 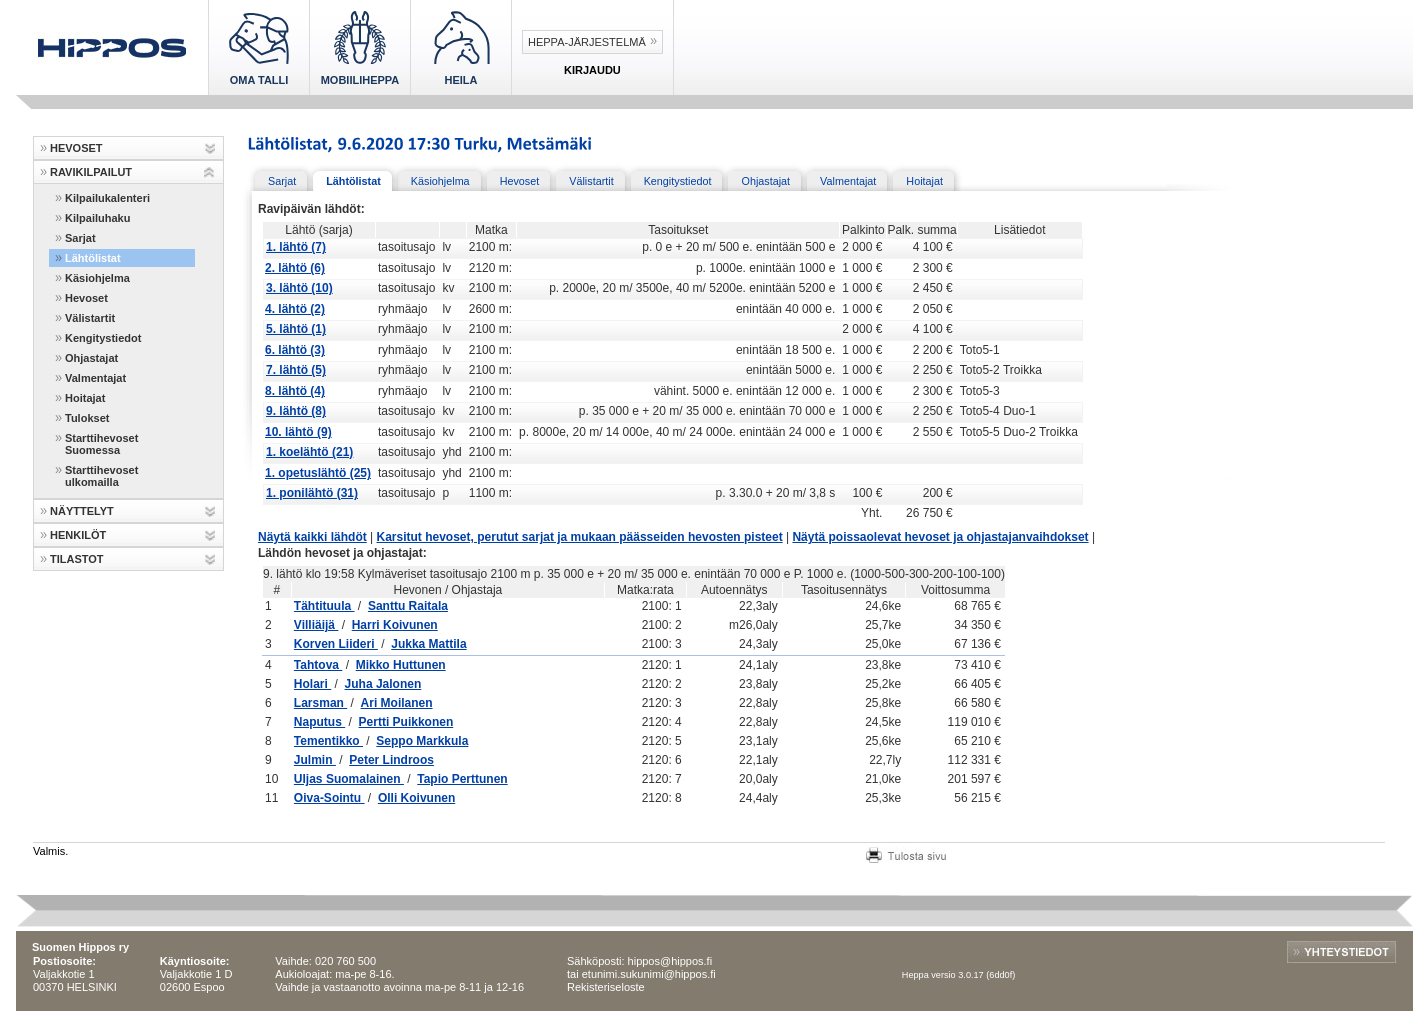 I want to click on Julmin, so click(x=315, y=760).